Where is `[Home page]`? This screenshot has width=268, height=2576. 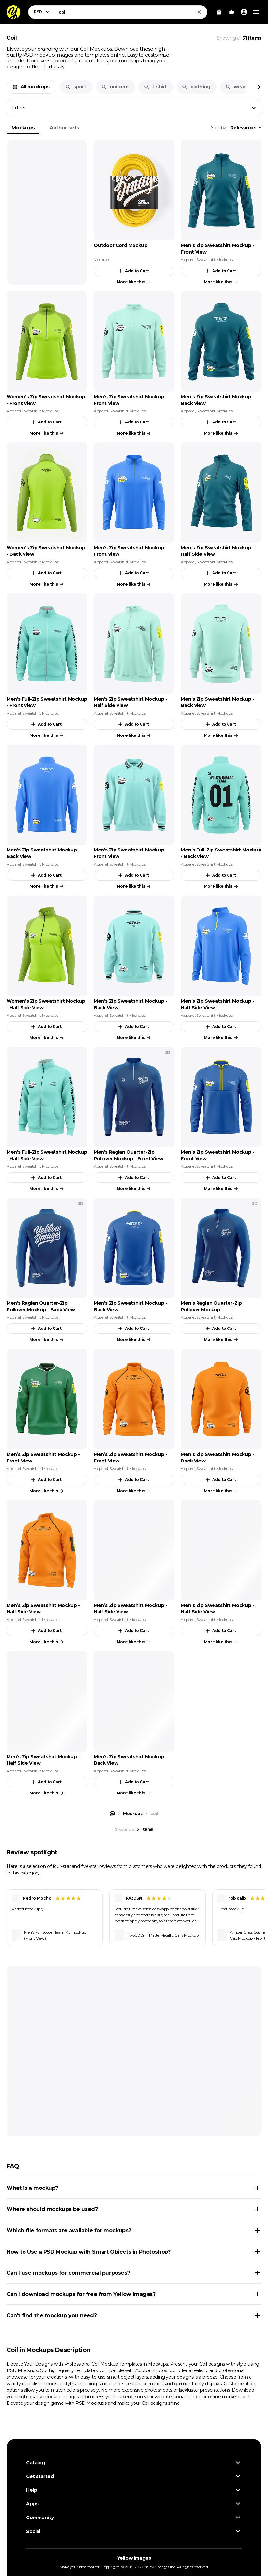
[Home page] is located at coordinates (112, 1813).